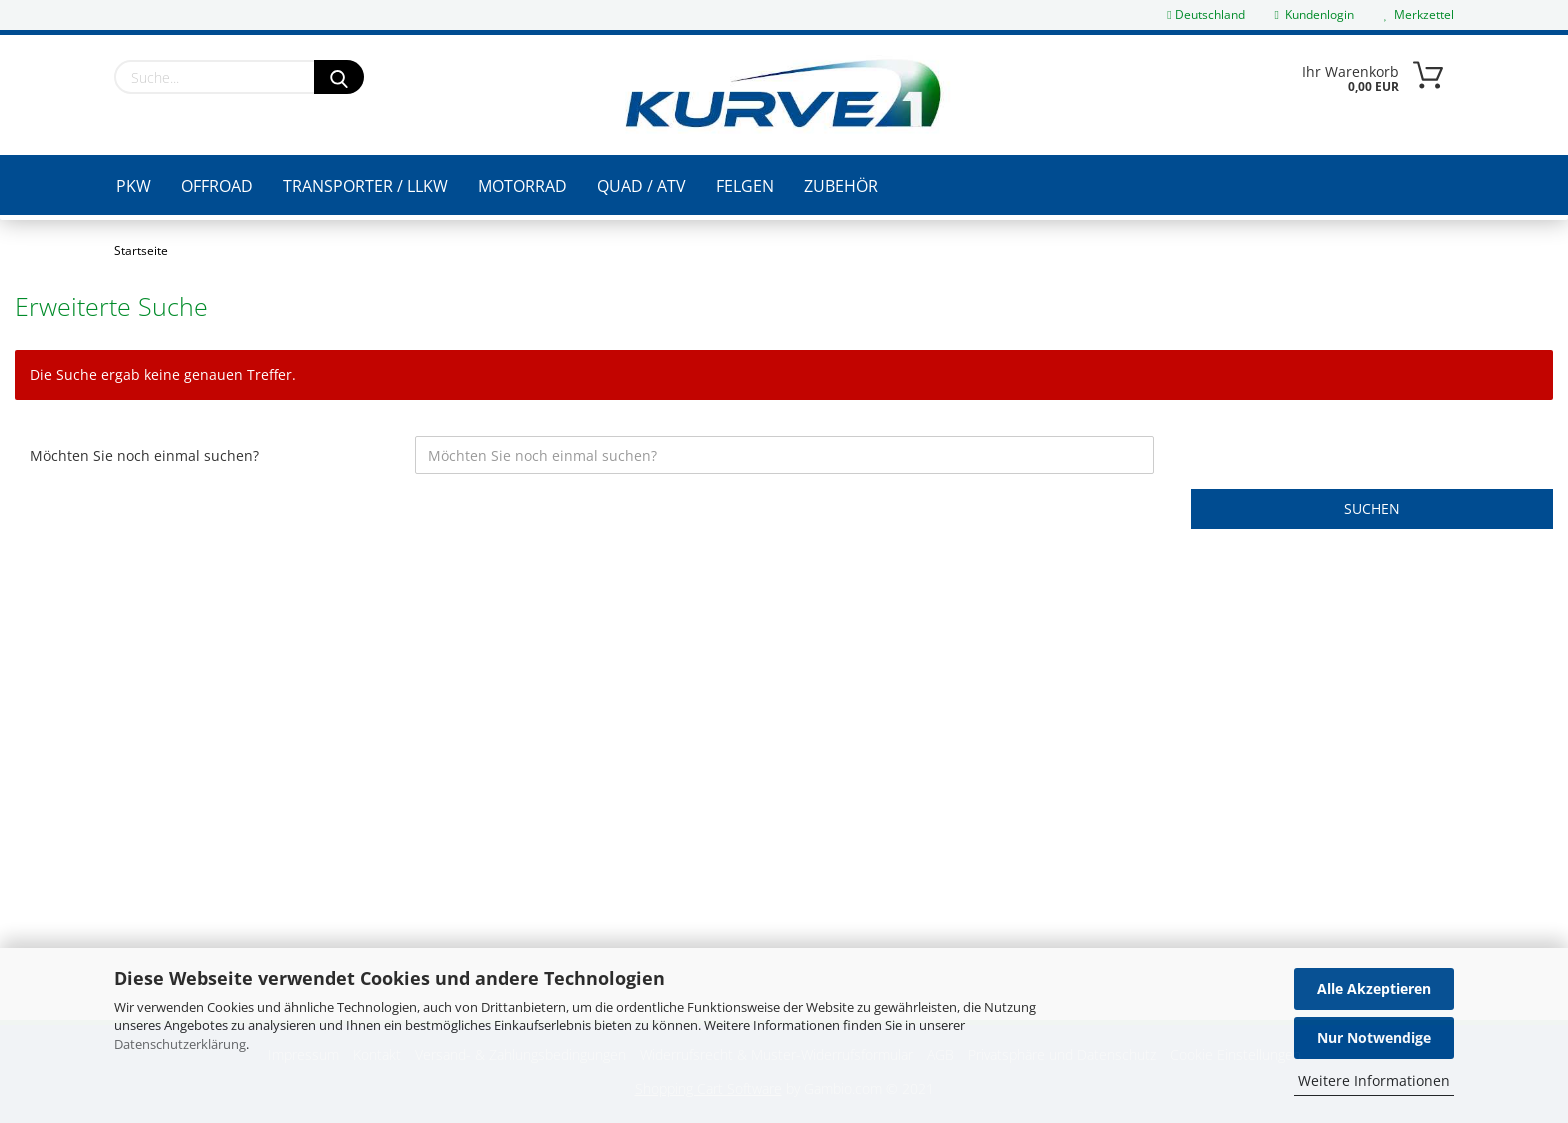 Image resolution: width=1568 pixels, height=1123 pixels. Describe the element at coordinates (1374, 988) in the screenshot. I see `Alle Akzeptieren` at that location.